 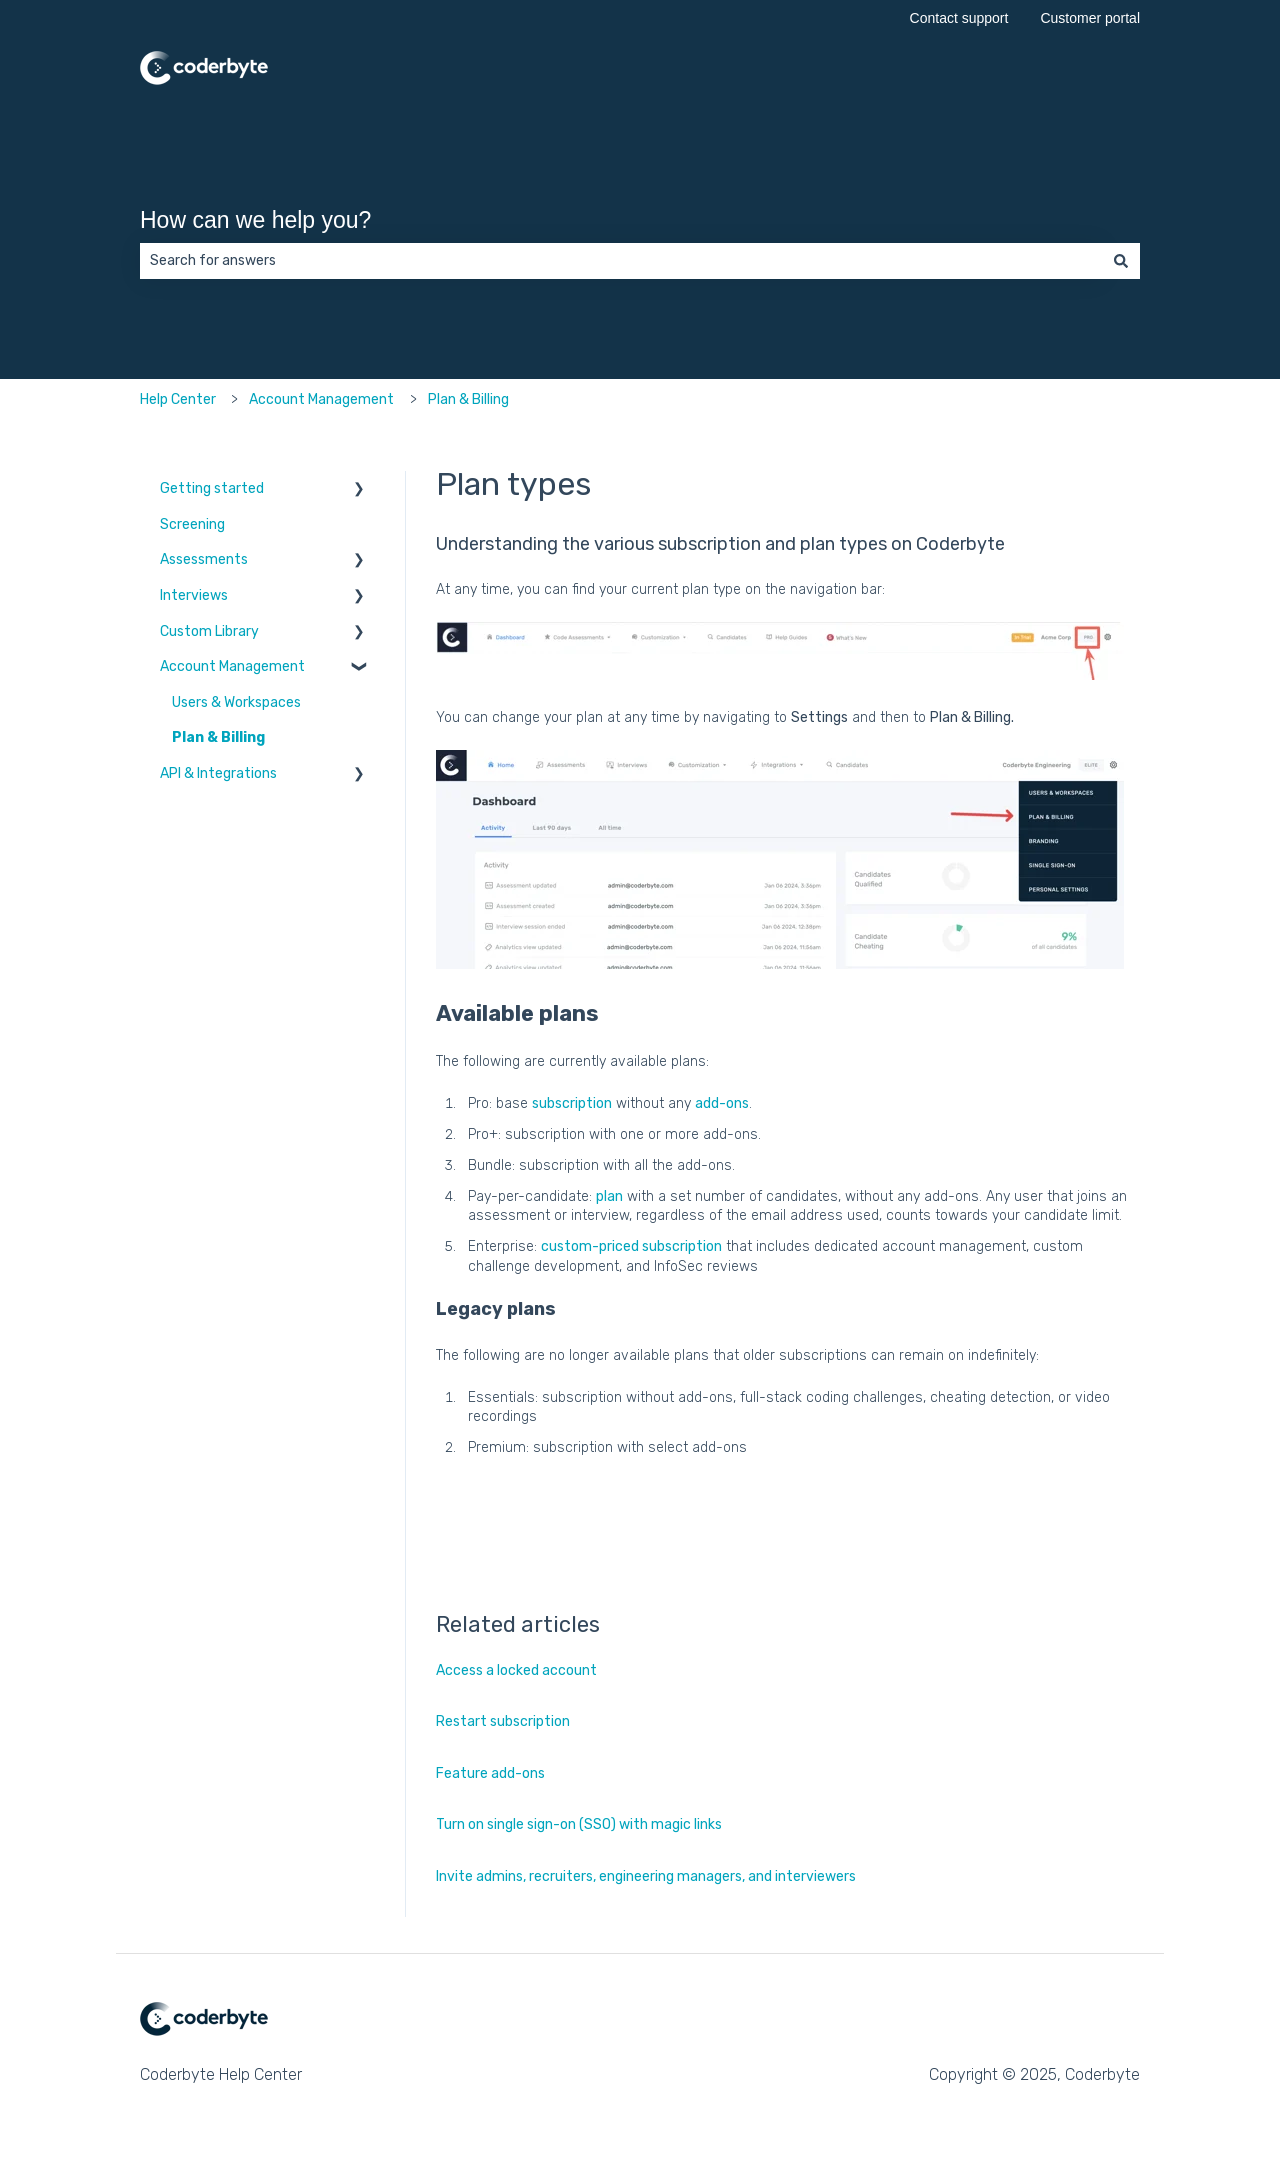 What do you see at coordinates (490, 1773) in the screenshot?
I see `Feature add-ons` at bounding box center [490, 1773].